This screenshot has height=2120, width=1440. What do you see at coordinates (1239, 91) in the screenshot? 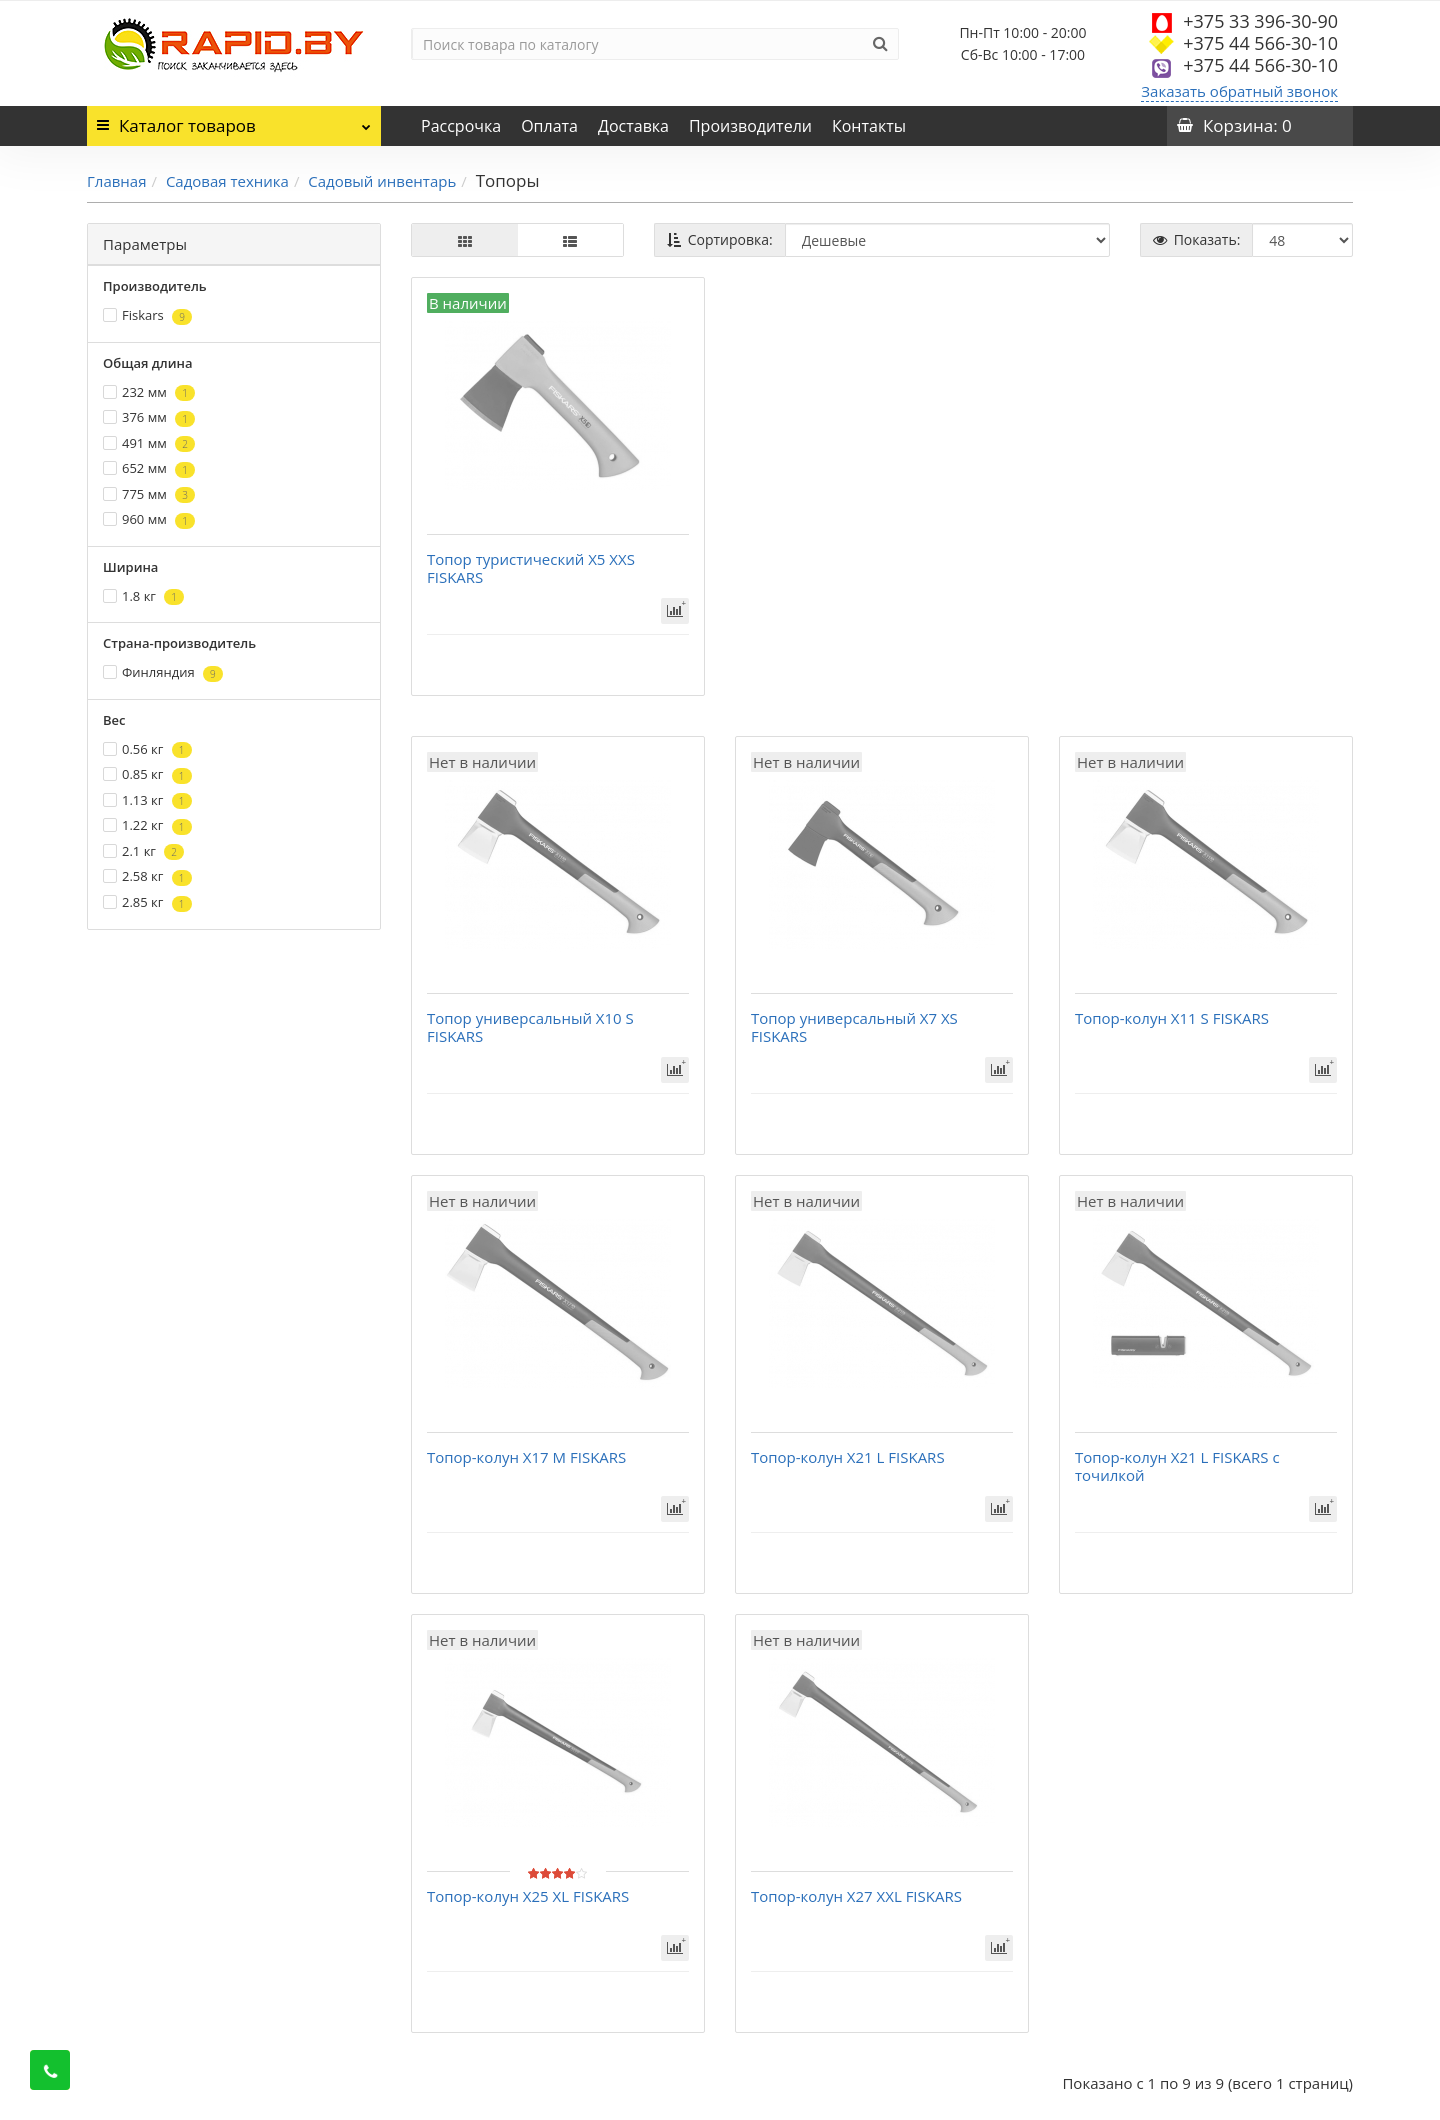
I see `Заказать обратный звонок` at bounding box center [1239, 91].